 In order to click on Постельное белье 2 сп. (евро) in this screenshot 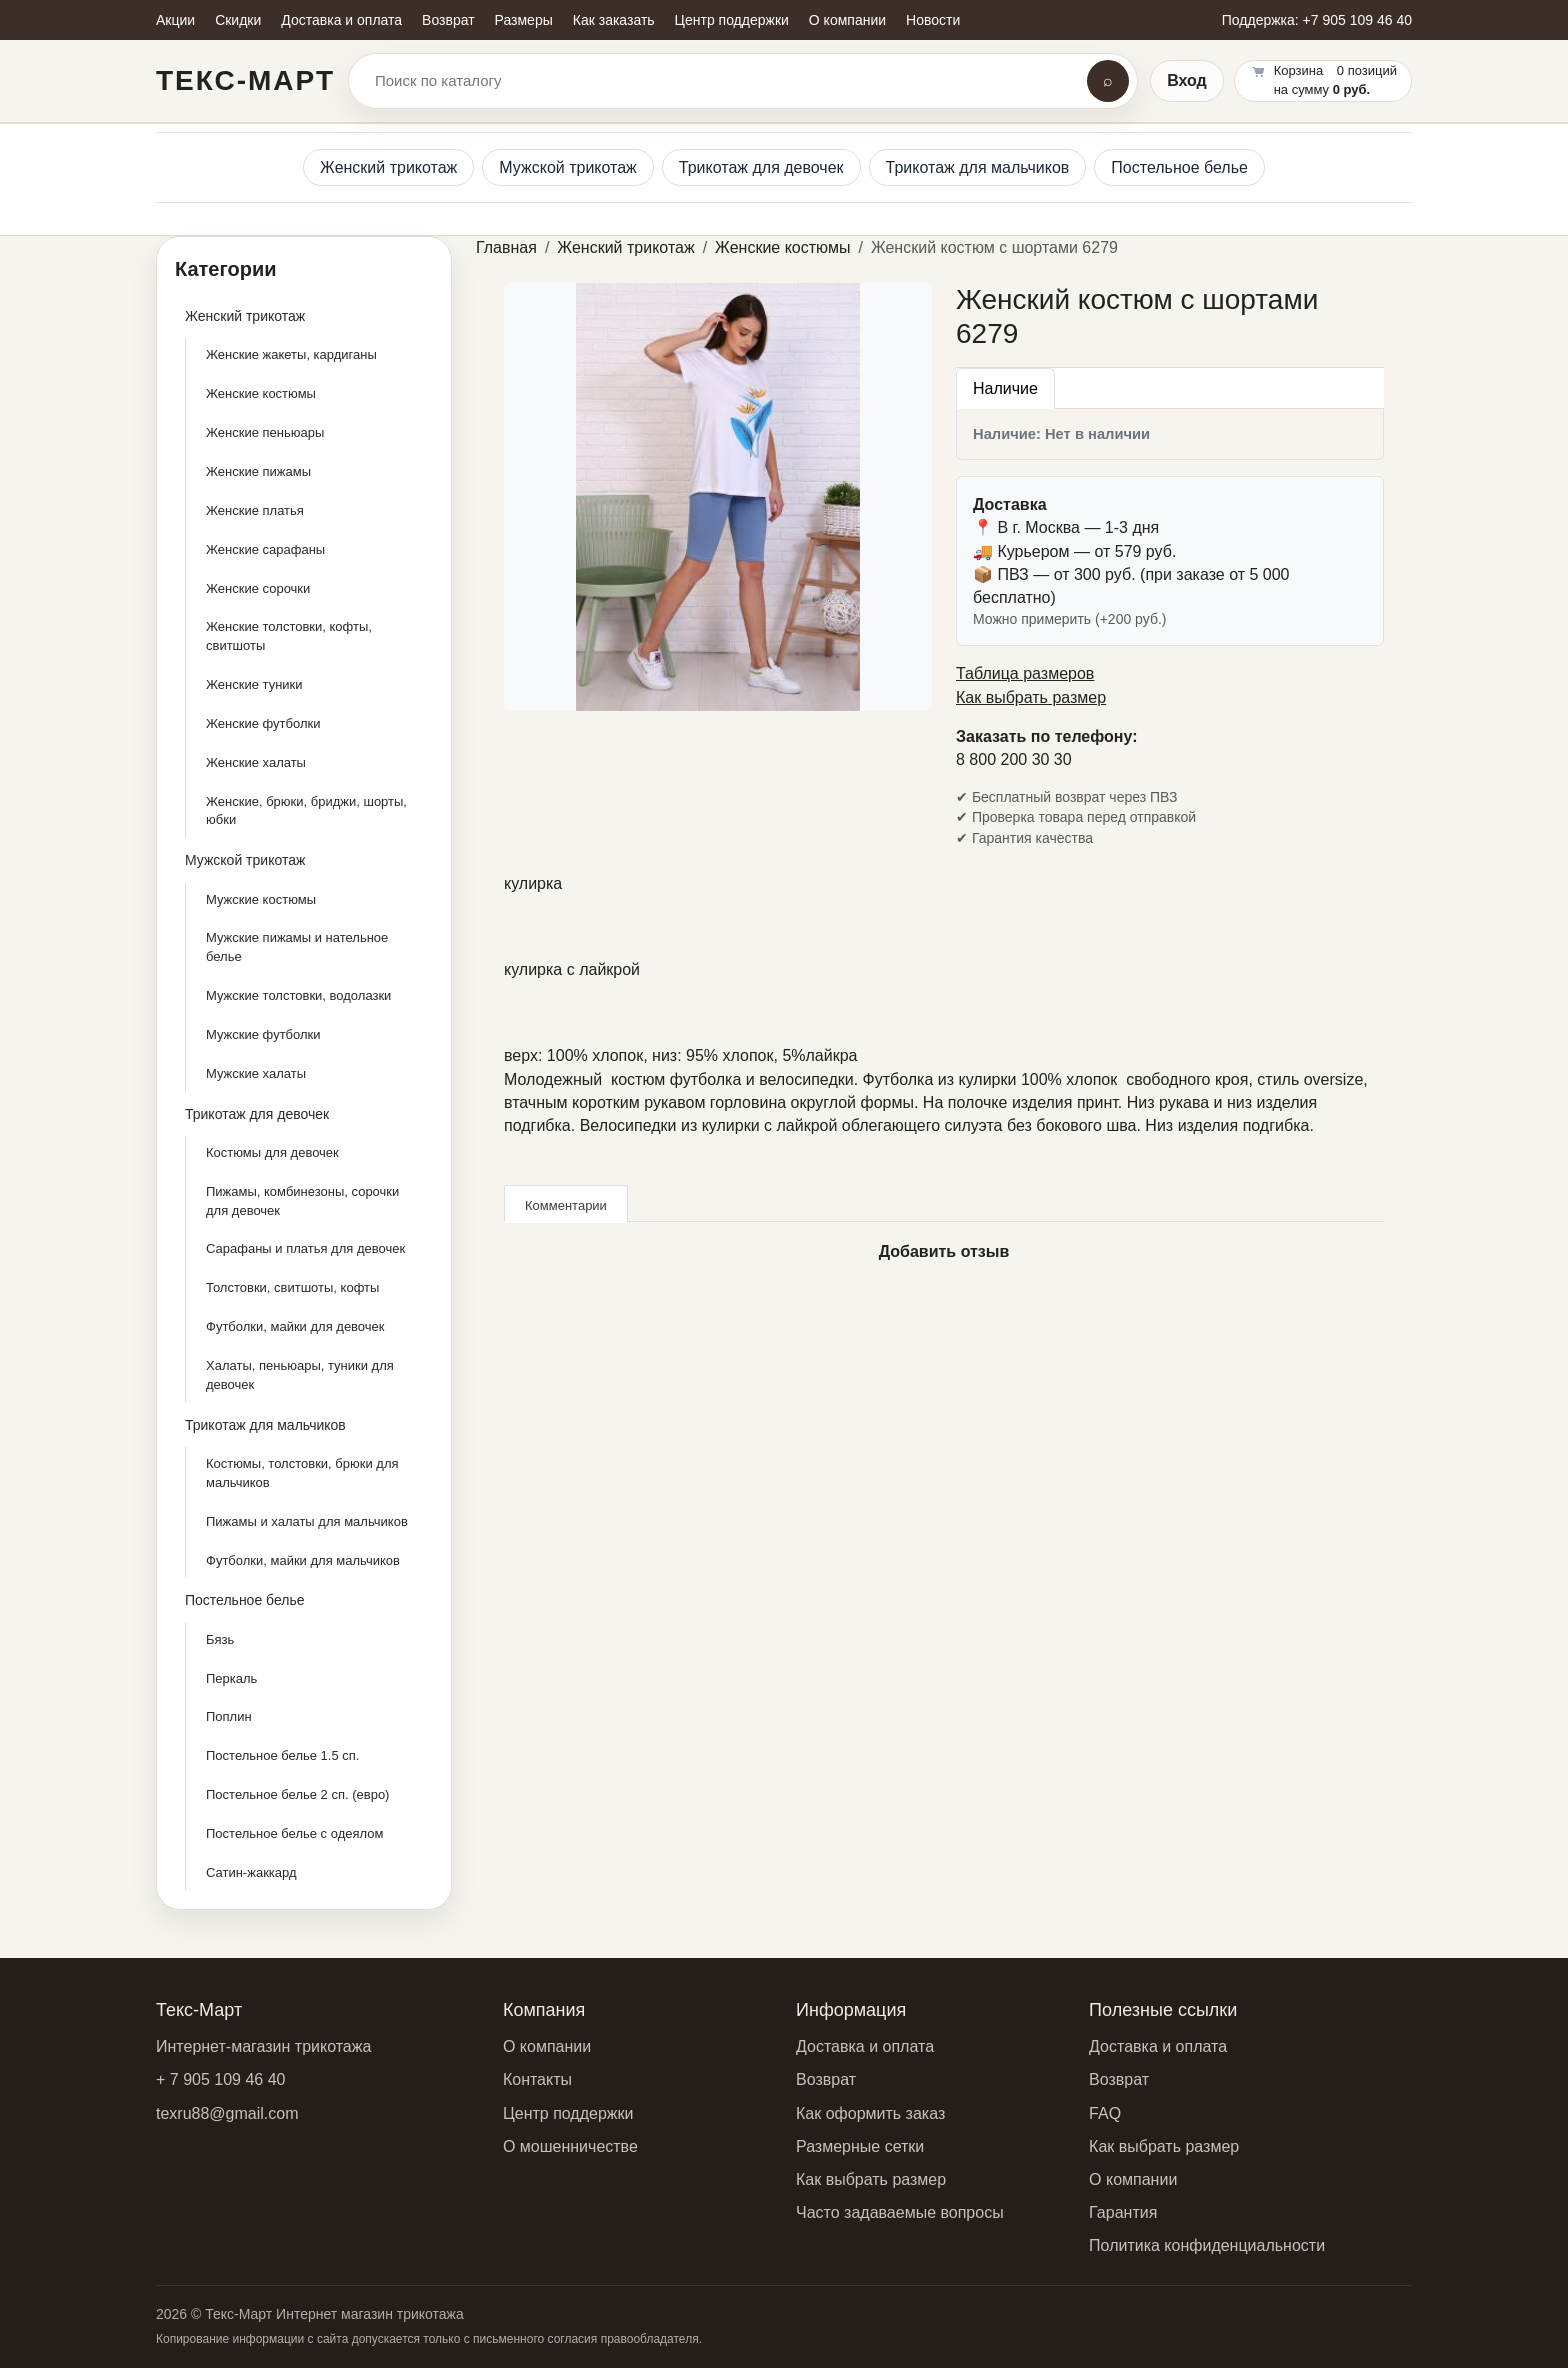, I will do `click(297, 1794)`.